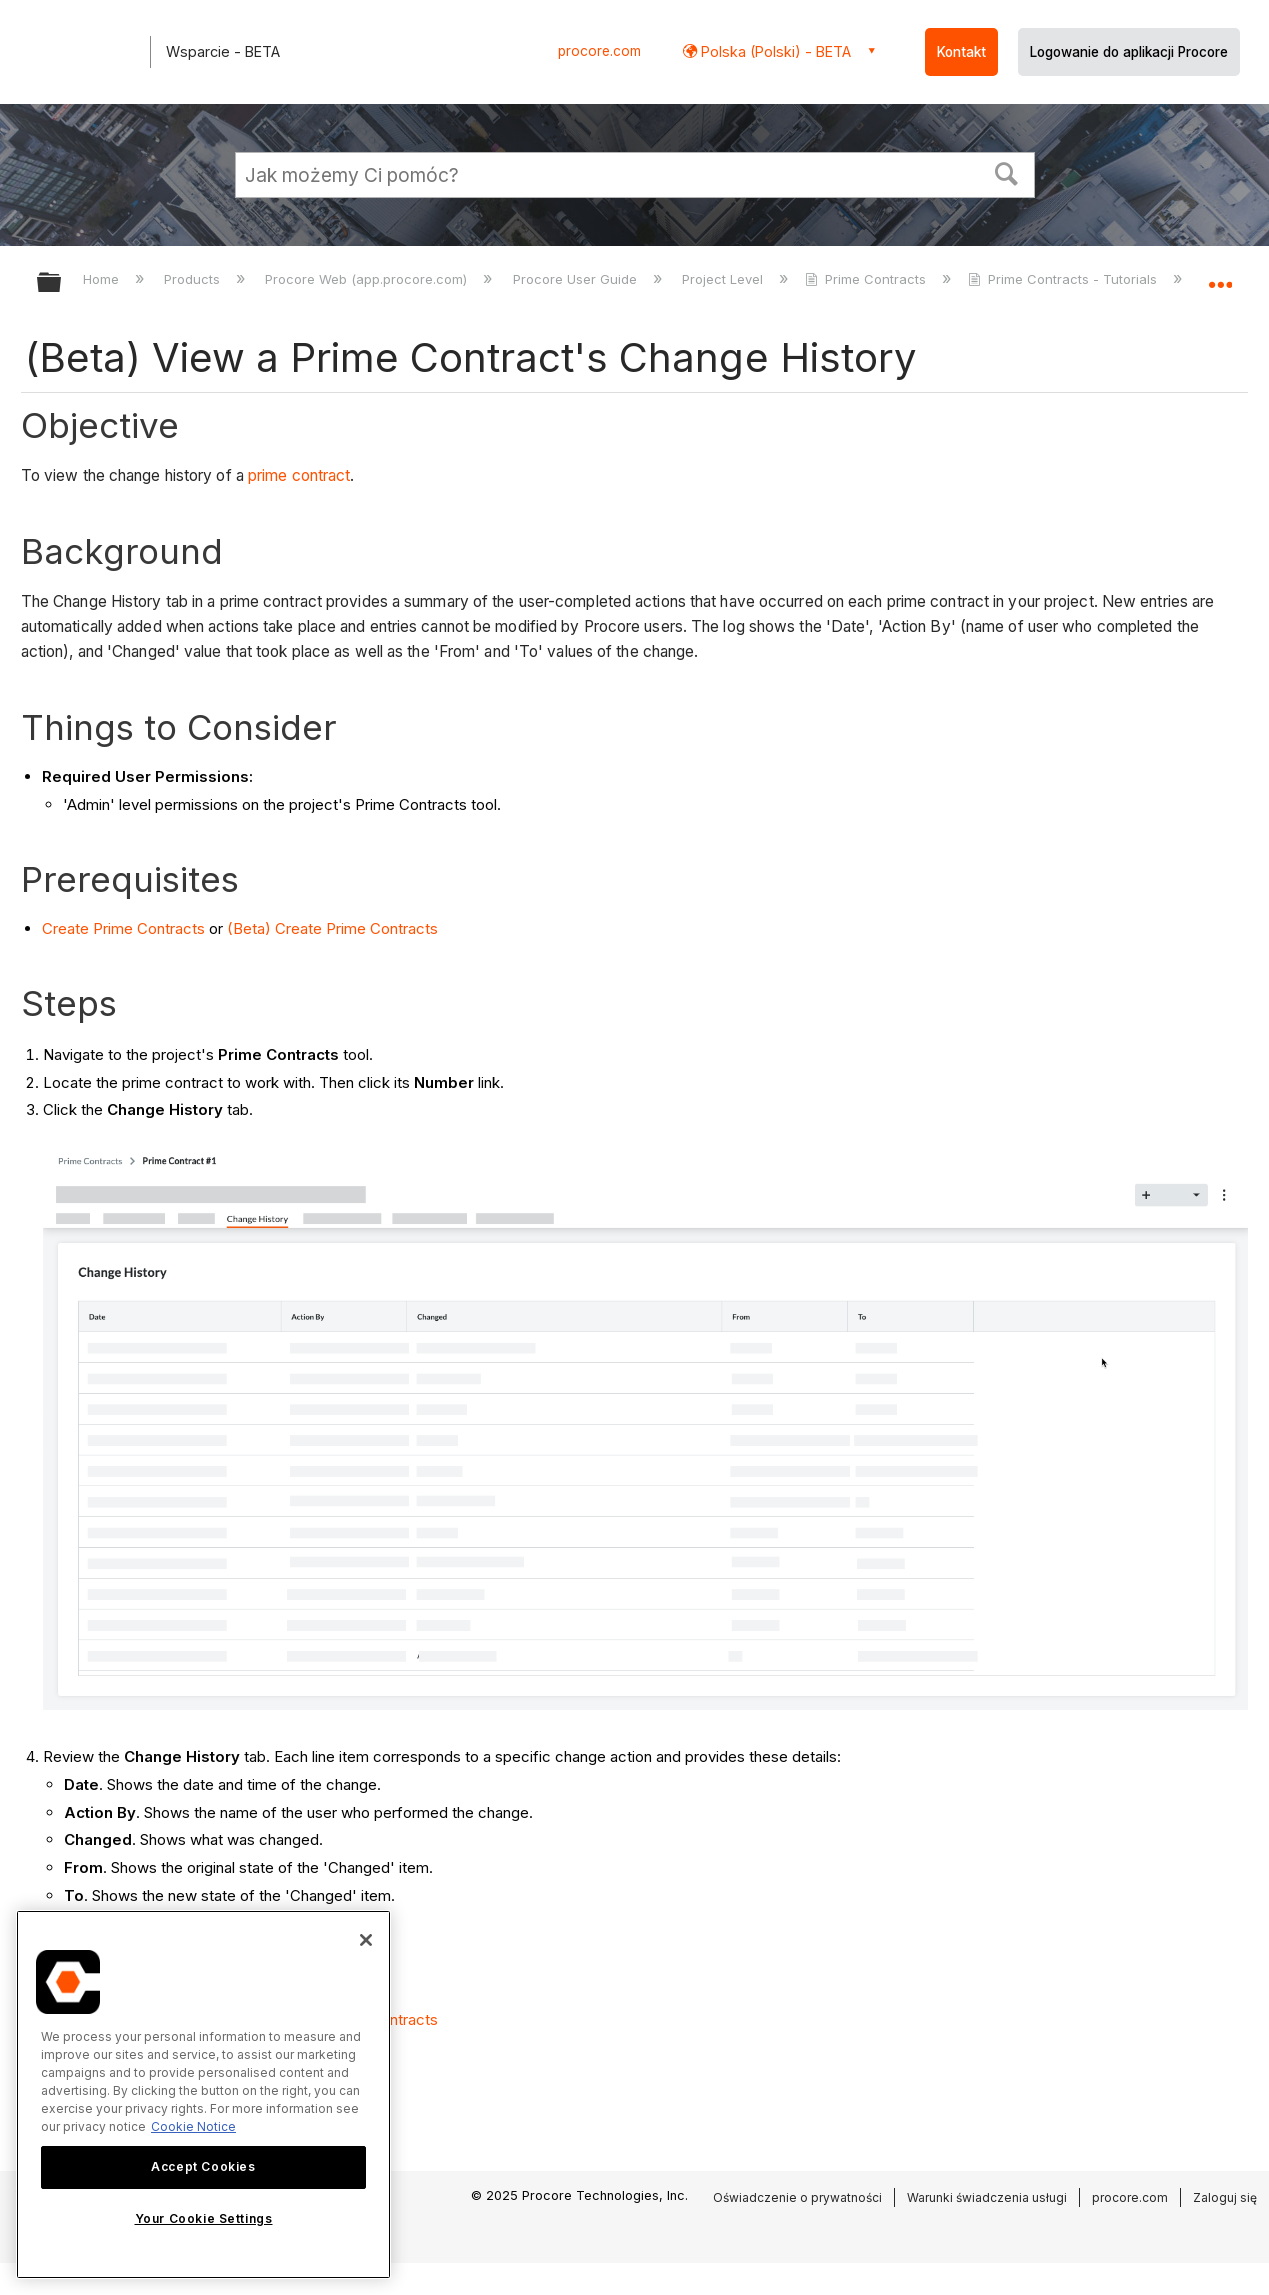  I want to click on Prime Contracts, so click(867, 279).